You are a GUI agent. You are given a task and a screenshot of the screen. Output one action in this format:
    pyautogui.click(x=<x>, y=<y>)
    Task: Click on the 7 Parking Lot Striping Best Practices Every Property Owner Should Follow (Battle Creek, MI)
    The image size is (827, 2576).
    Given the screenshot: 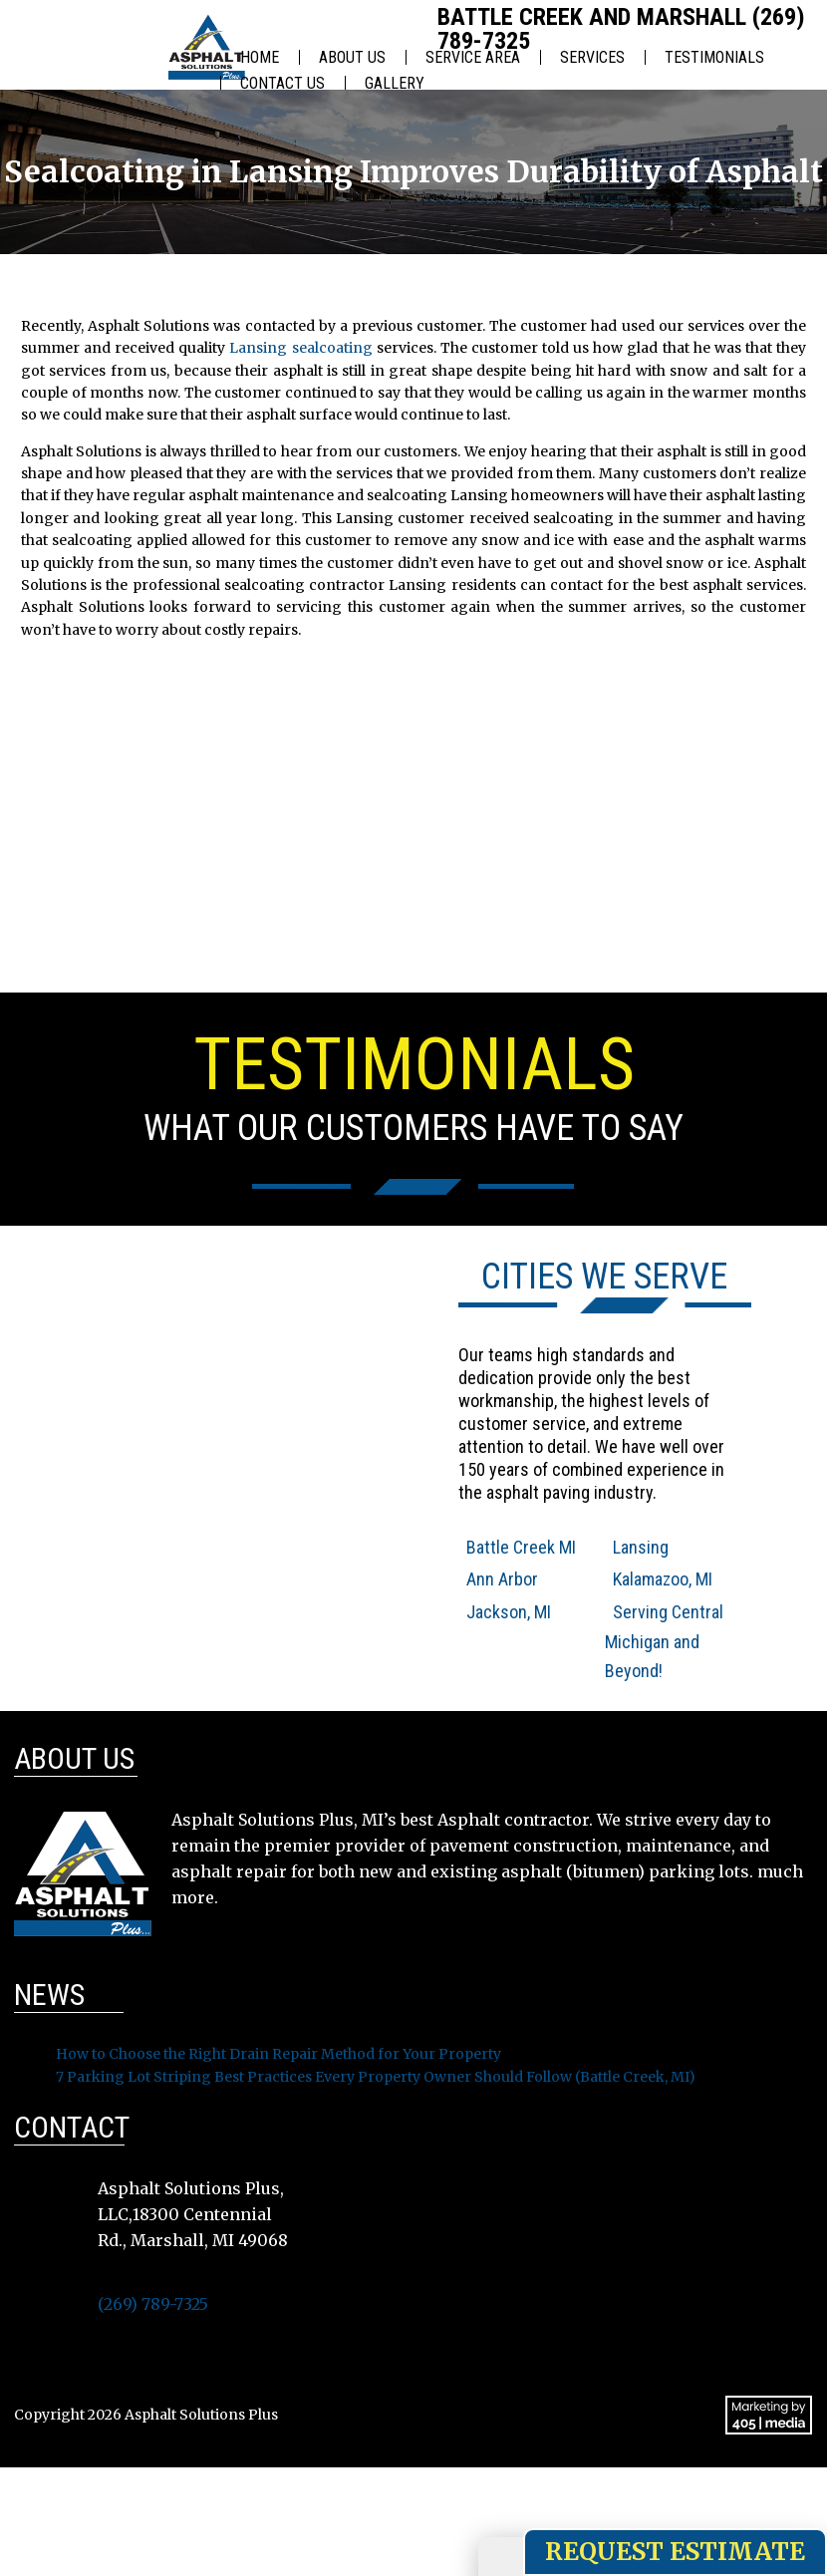 What is the action you would take?
    pyautogui.click(x=375, y=2077)
    